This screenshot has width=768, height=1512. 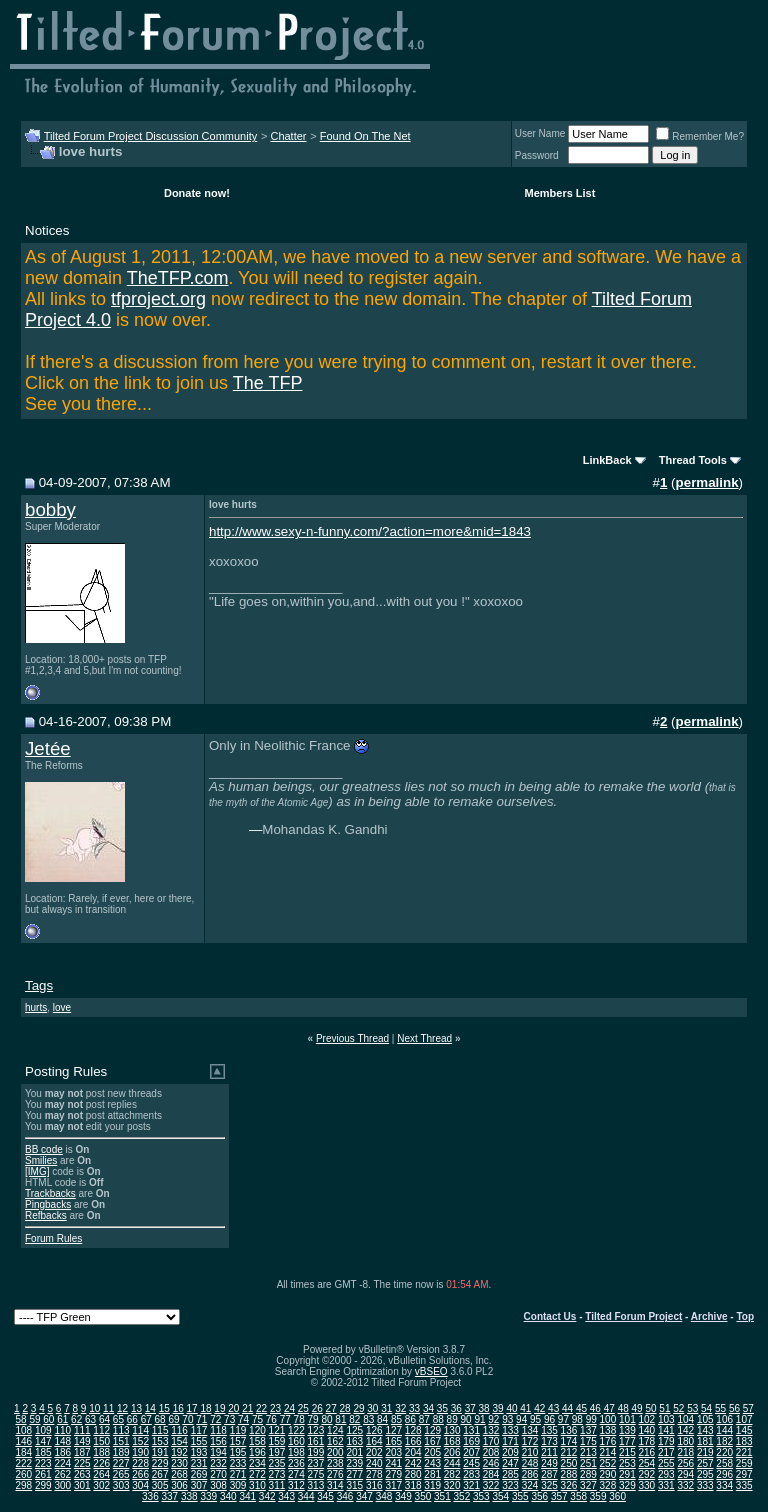 I want to click on 138, so click(x=608, y=1430).